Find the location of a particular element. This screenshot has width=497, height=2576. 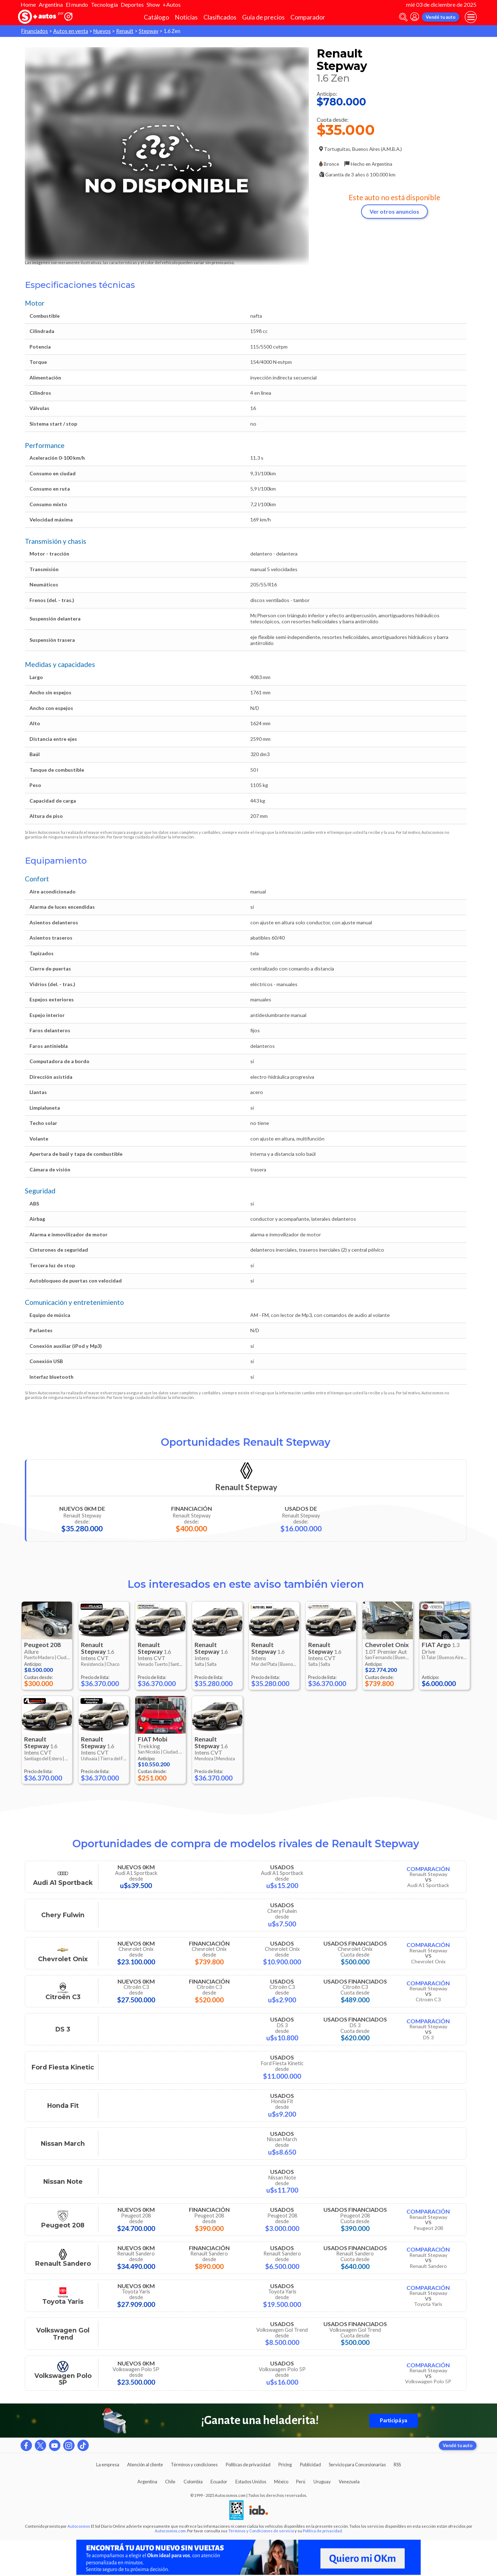

Guía de precios is located at coordinates (263, 17).